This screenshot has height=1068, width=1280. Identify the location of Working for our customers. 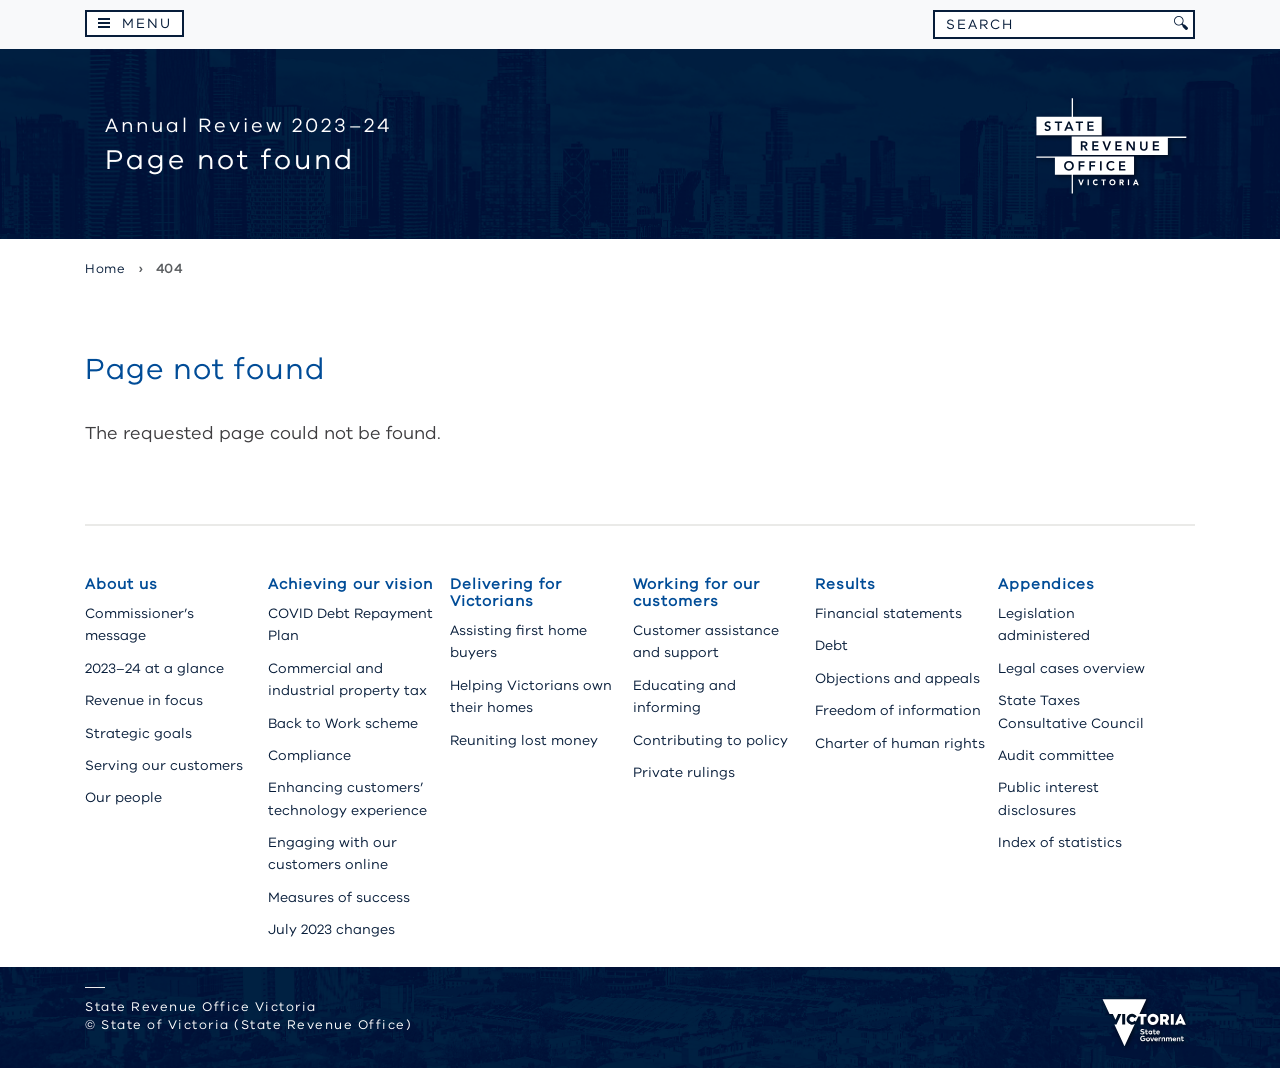
(696, 592).